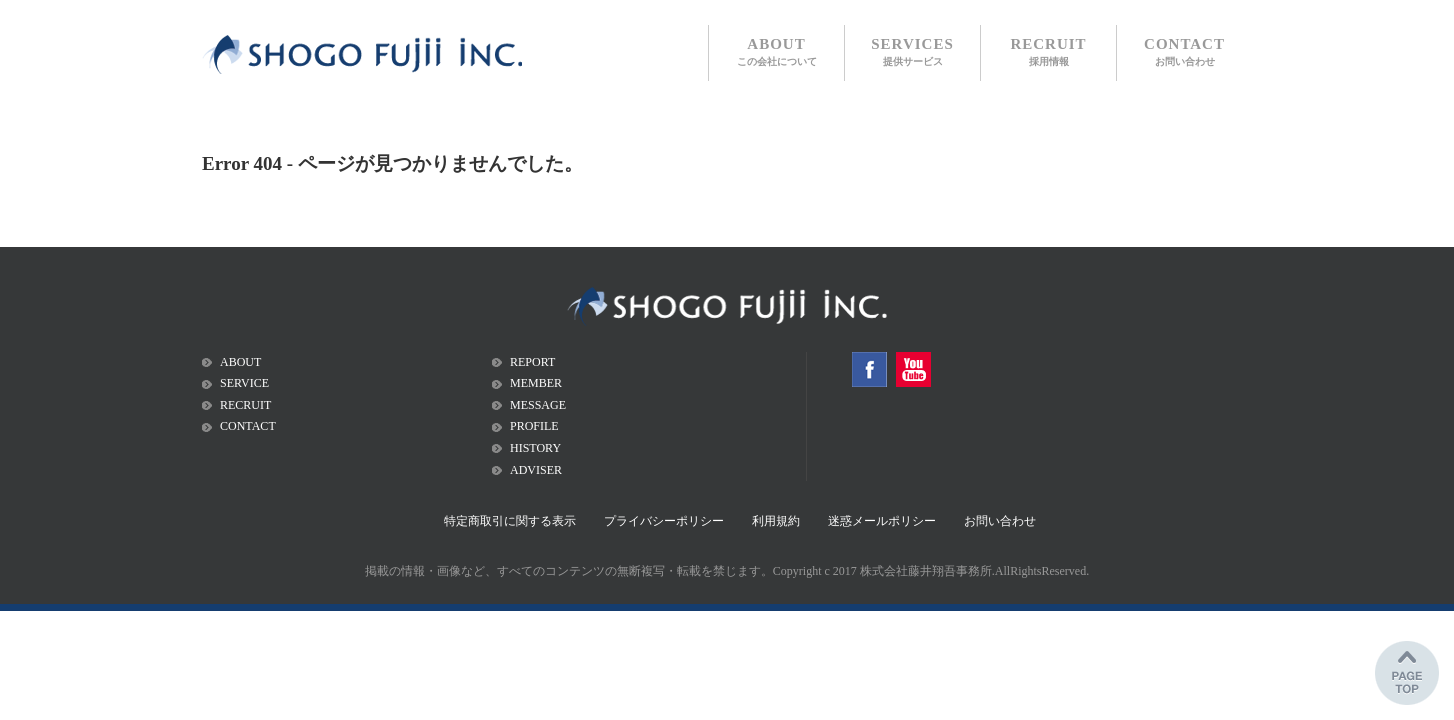  I want to click on HISTORY, so click(535, 448).